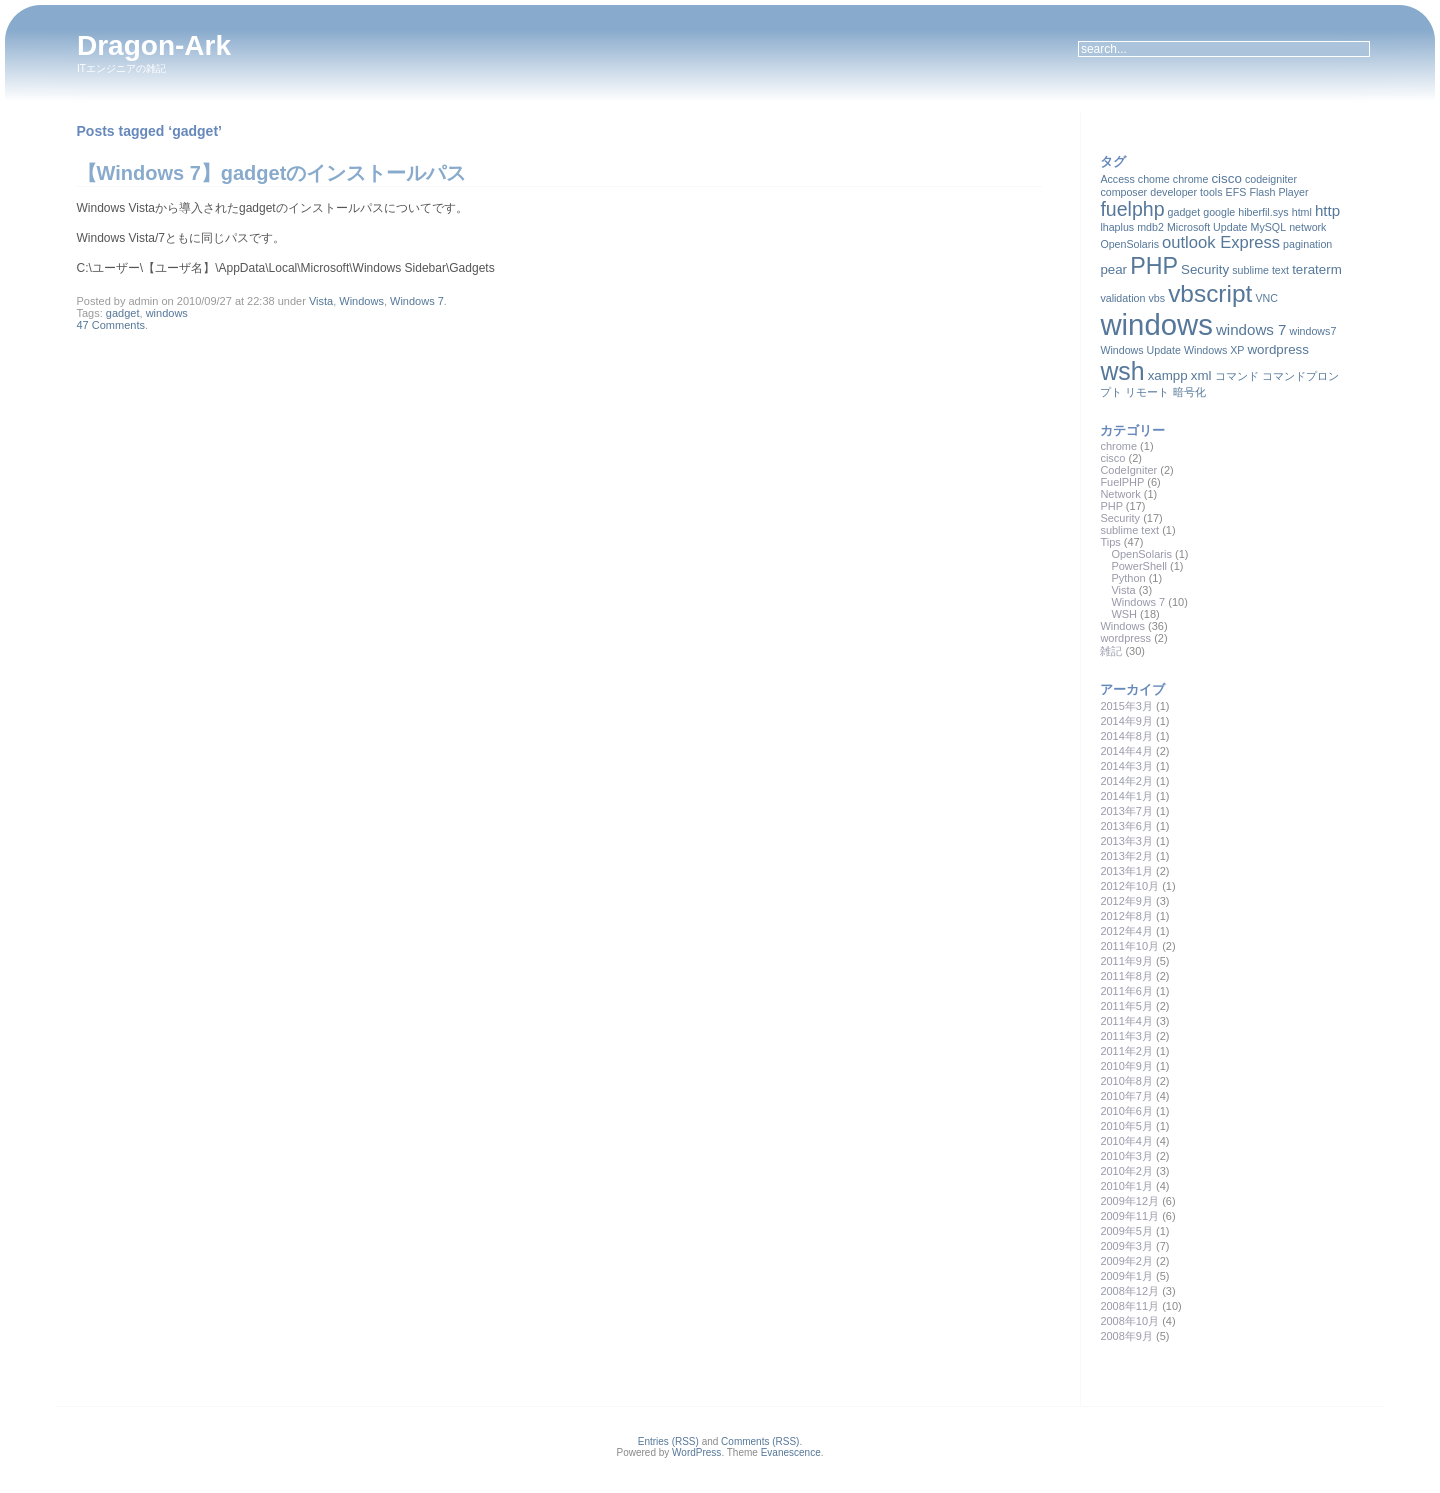 This screenshot has height=1493, width=1440. What do you see at coordinates (1129, 1216) in the screenshot?
I see `2009年11月` at bounding box center [1129, 1216].